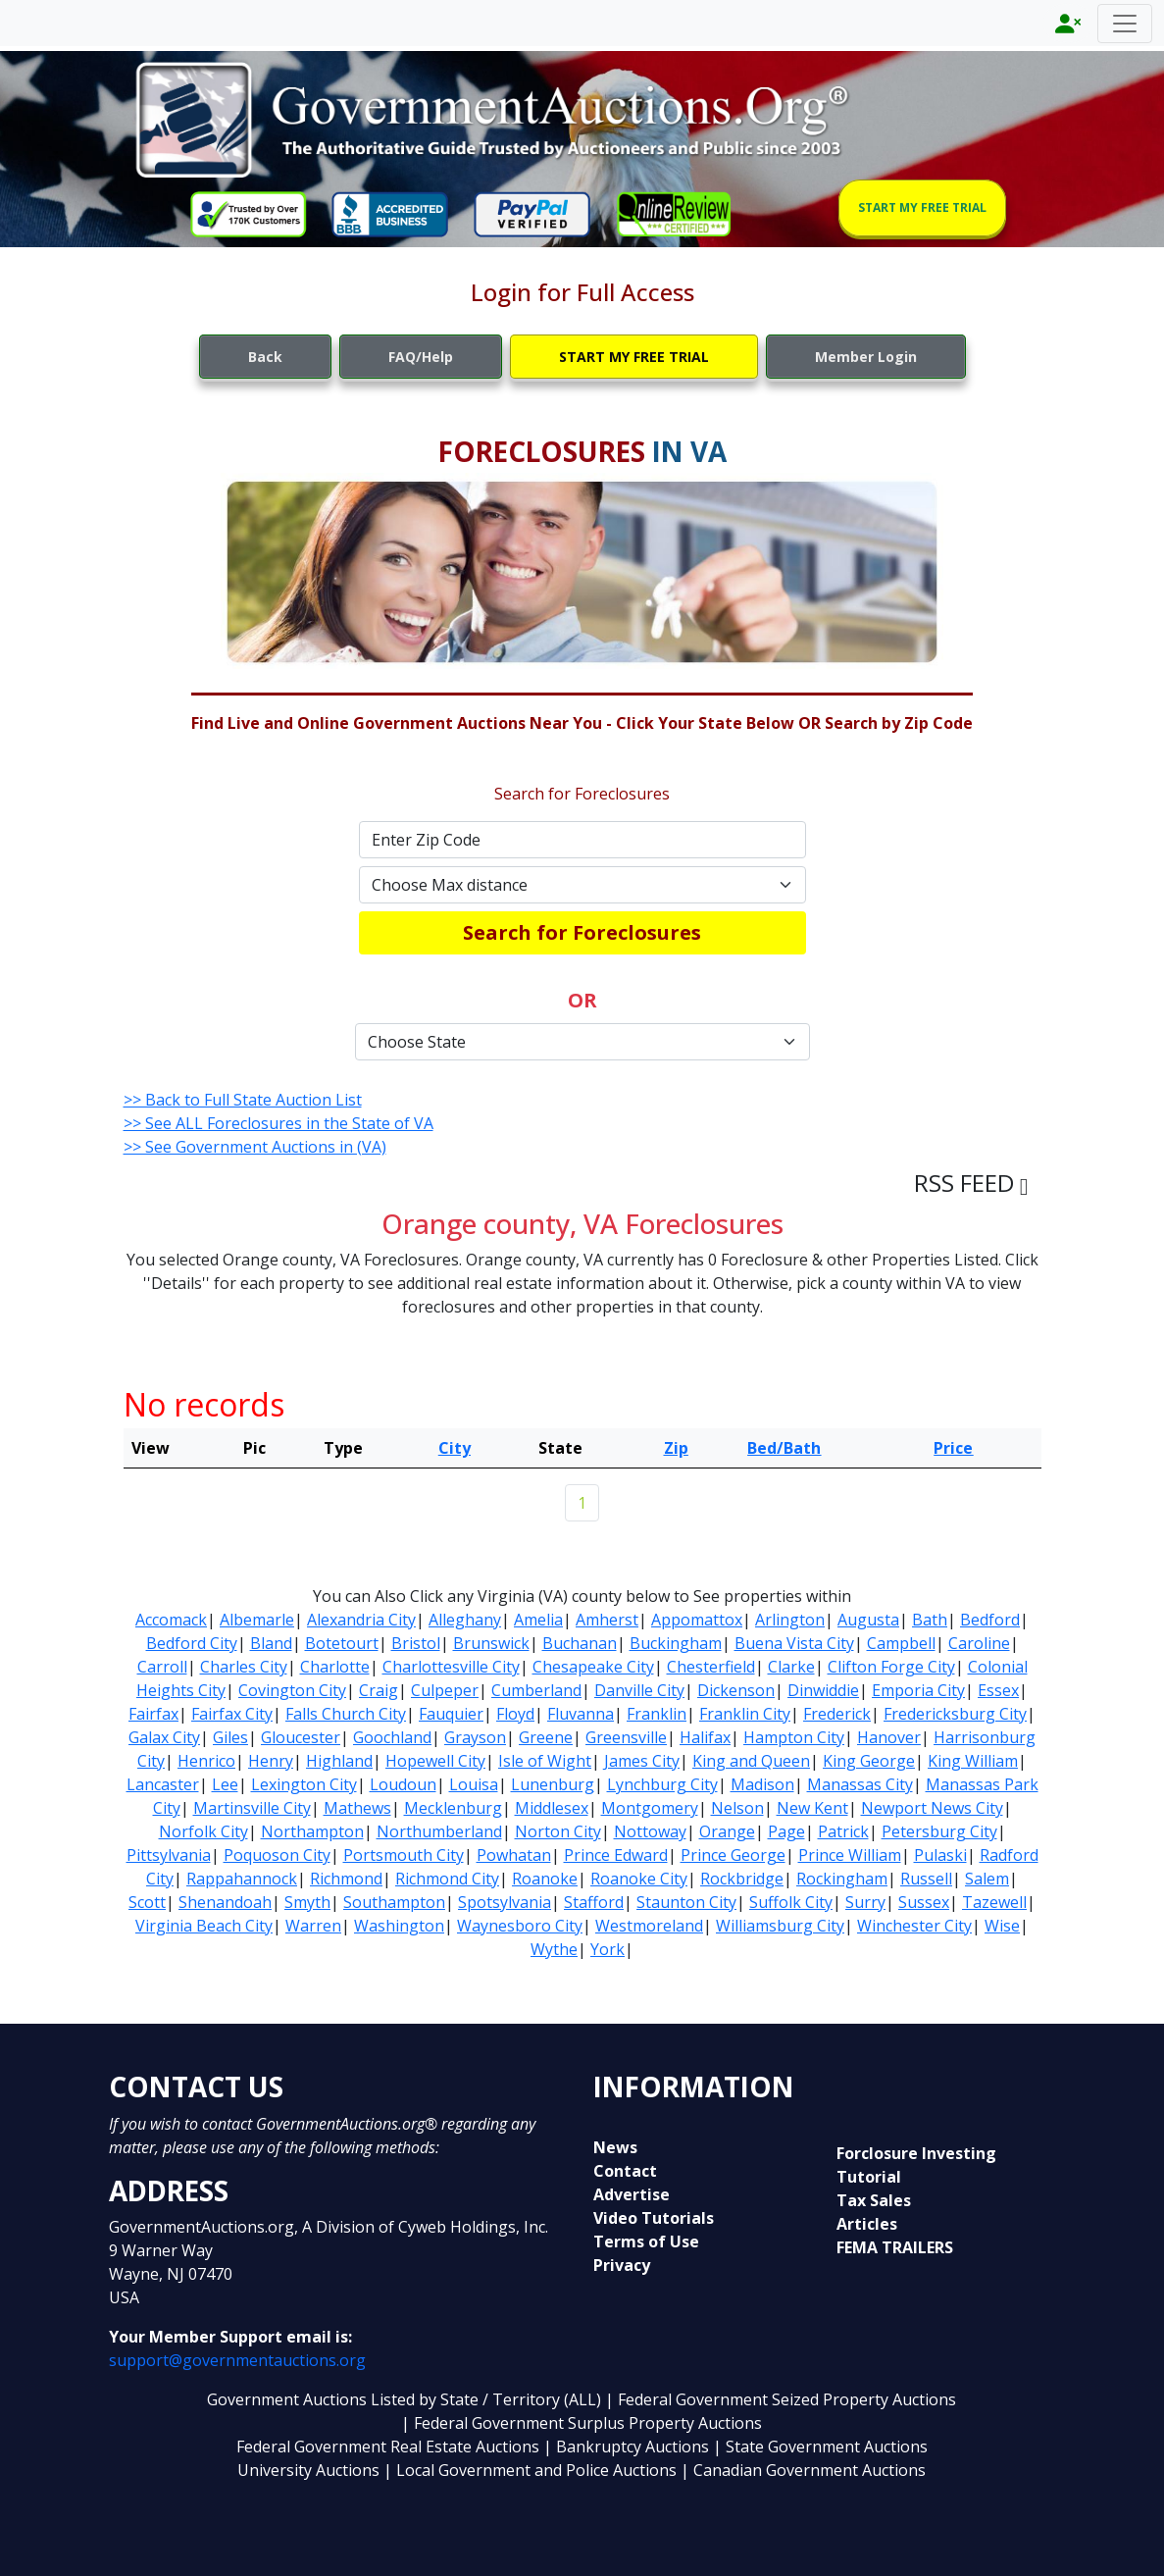  What do you see at coordinates (579, 1643) in the screenshot?
I see `Buchanan` at bounding box center [579, 1643].